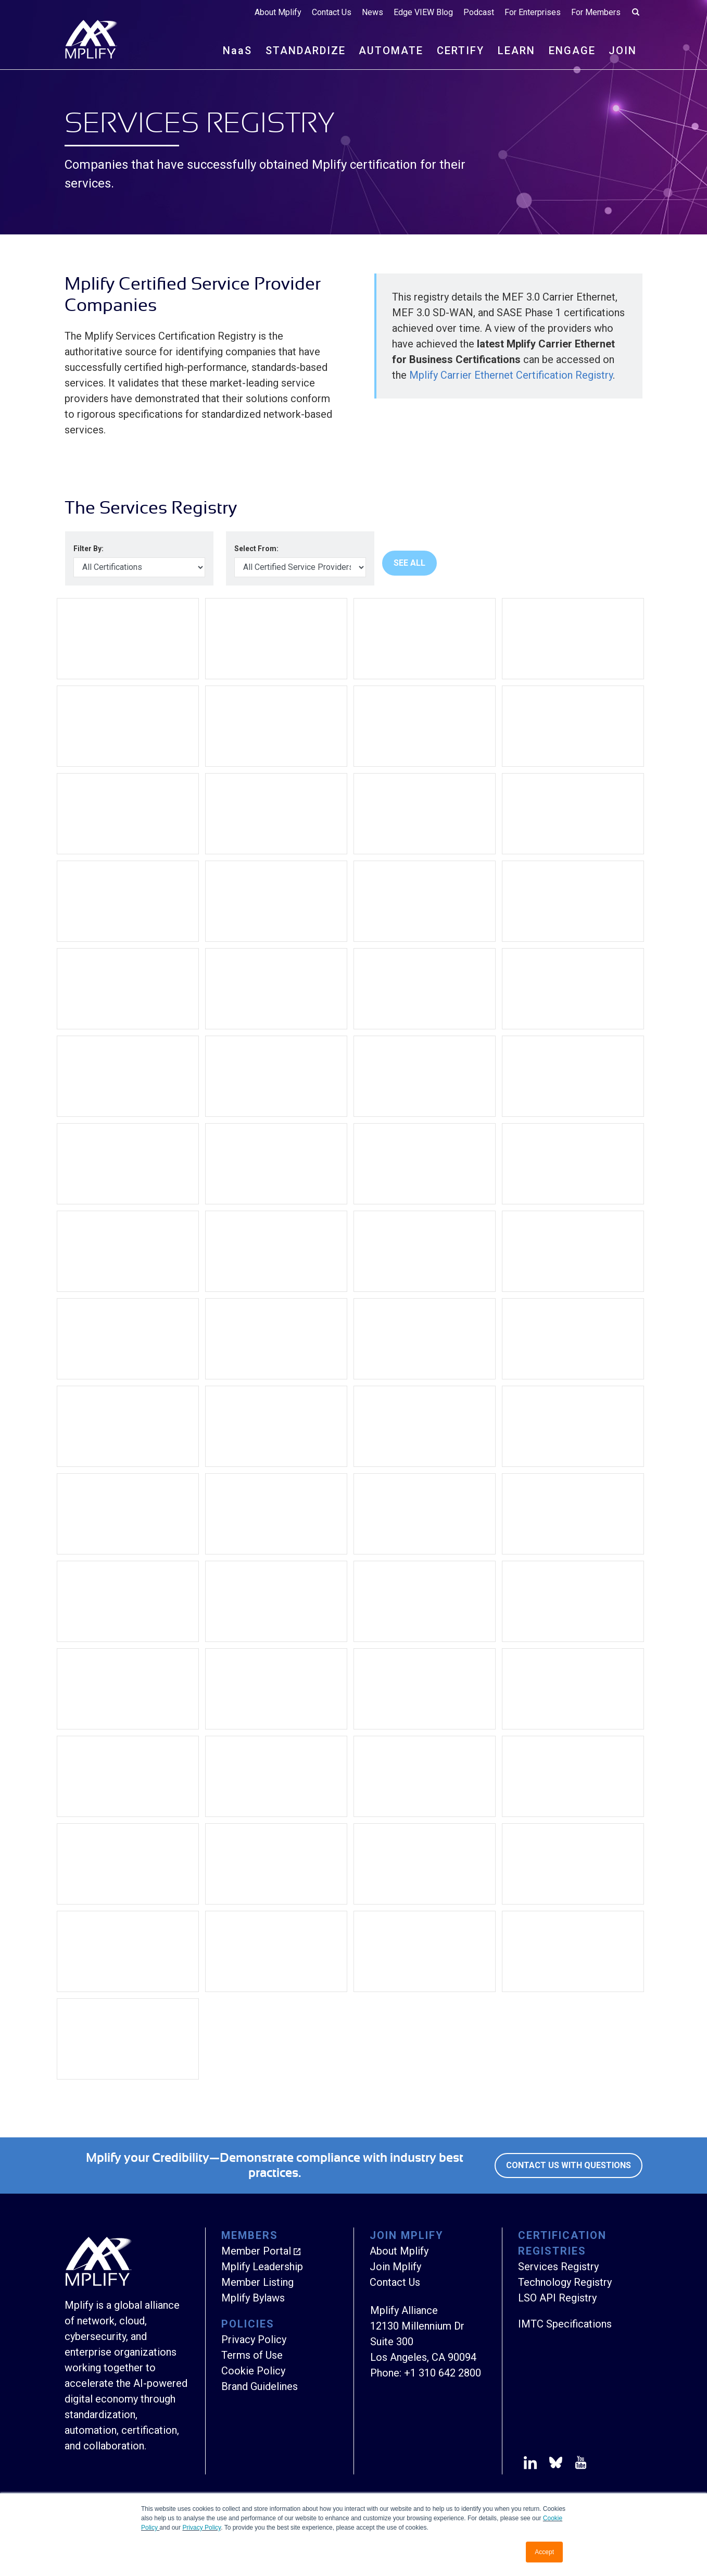 This screenshot has height=2576, width=707. I want to click on Mplify Leadership, so click(262, 2266).